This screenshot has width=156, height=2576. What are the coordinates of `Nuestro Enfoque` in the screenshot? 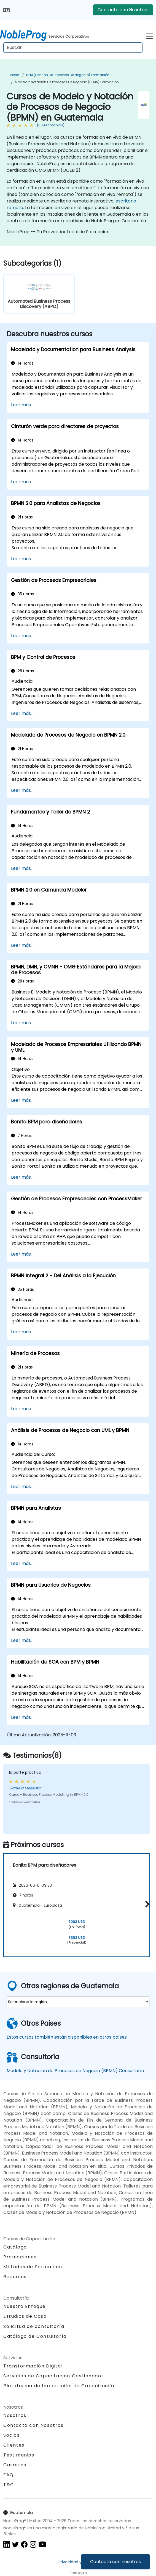 It's located at (24, 2306).